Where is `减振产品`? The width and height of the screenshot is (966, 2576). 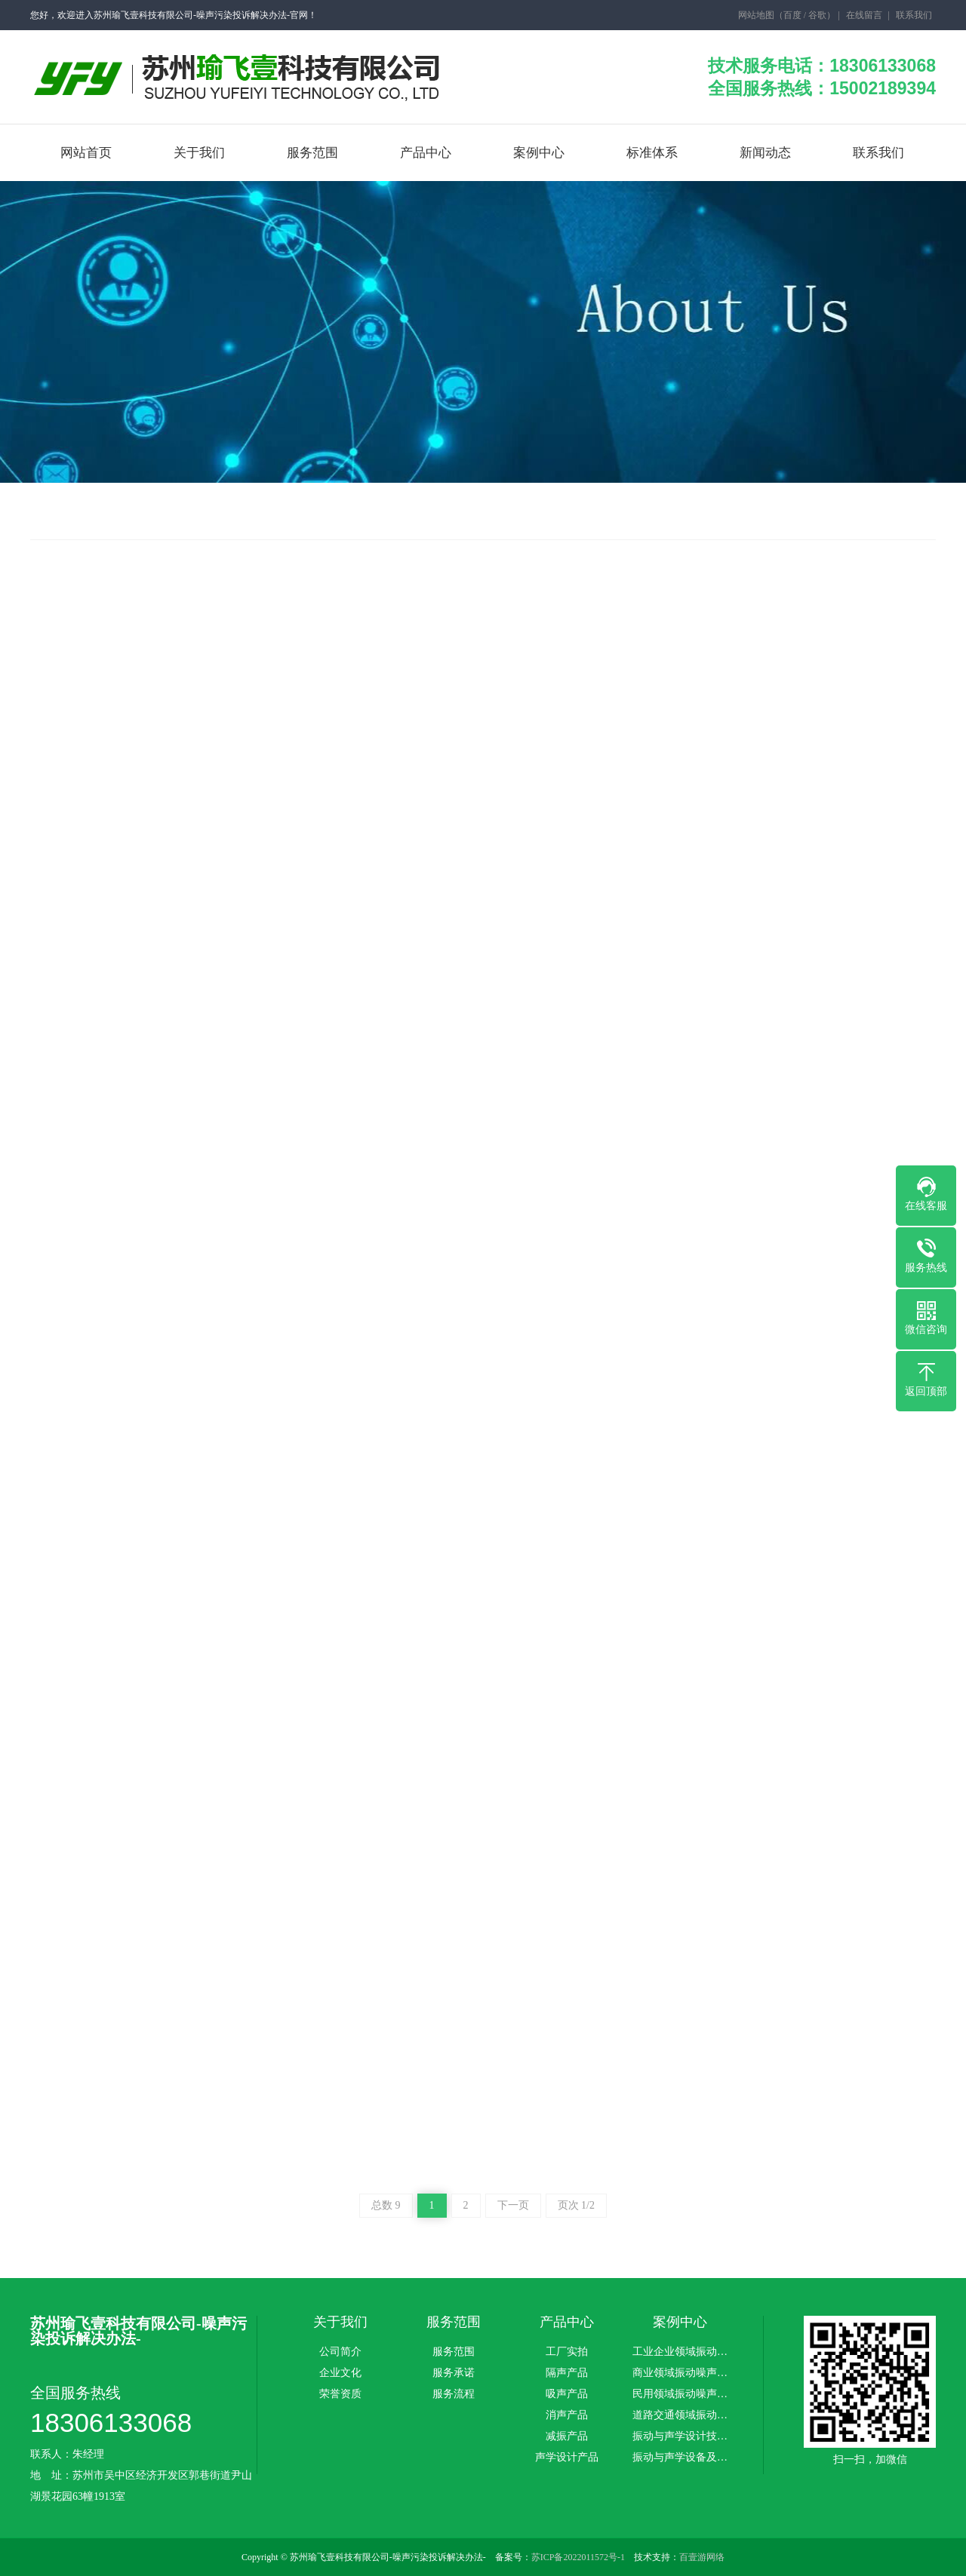
减振产品 is located at coordinates (567, 2436).